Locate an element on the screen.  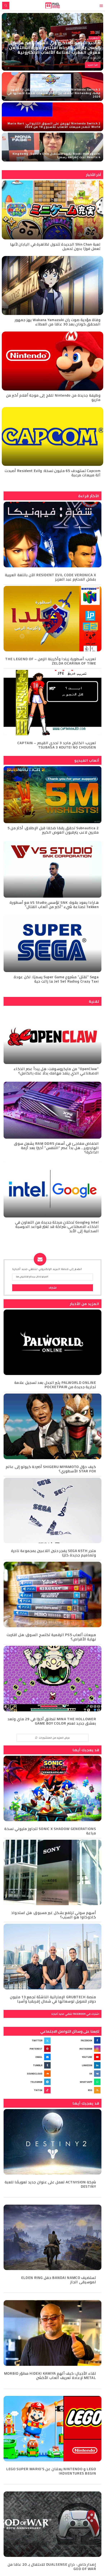
انخفاض مفاجئ في أسعار RAM DDR5 يشعل سوق الهاردوير… هل بدأ عصر “التنفس” أخيرًا بعد أزمة الذاكرة؟ is located at coordinates (56, 1147).